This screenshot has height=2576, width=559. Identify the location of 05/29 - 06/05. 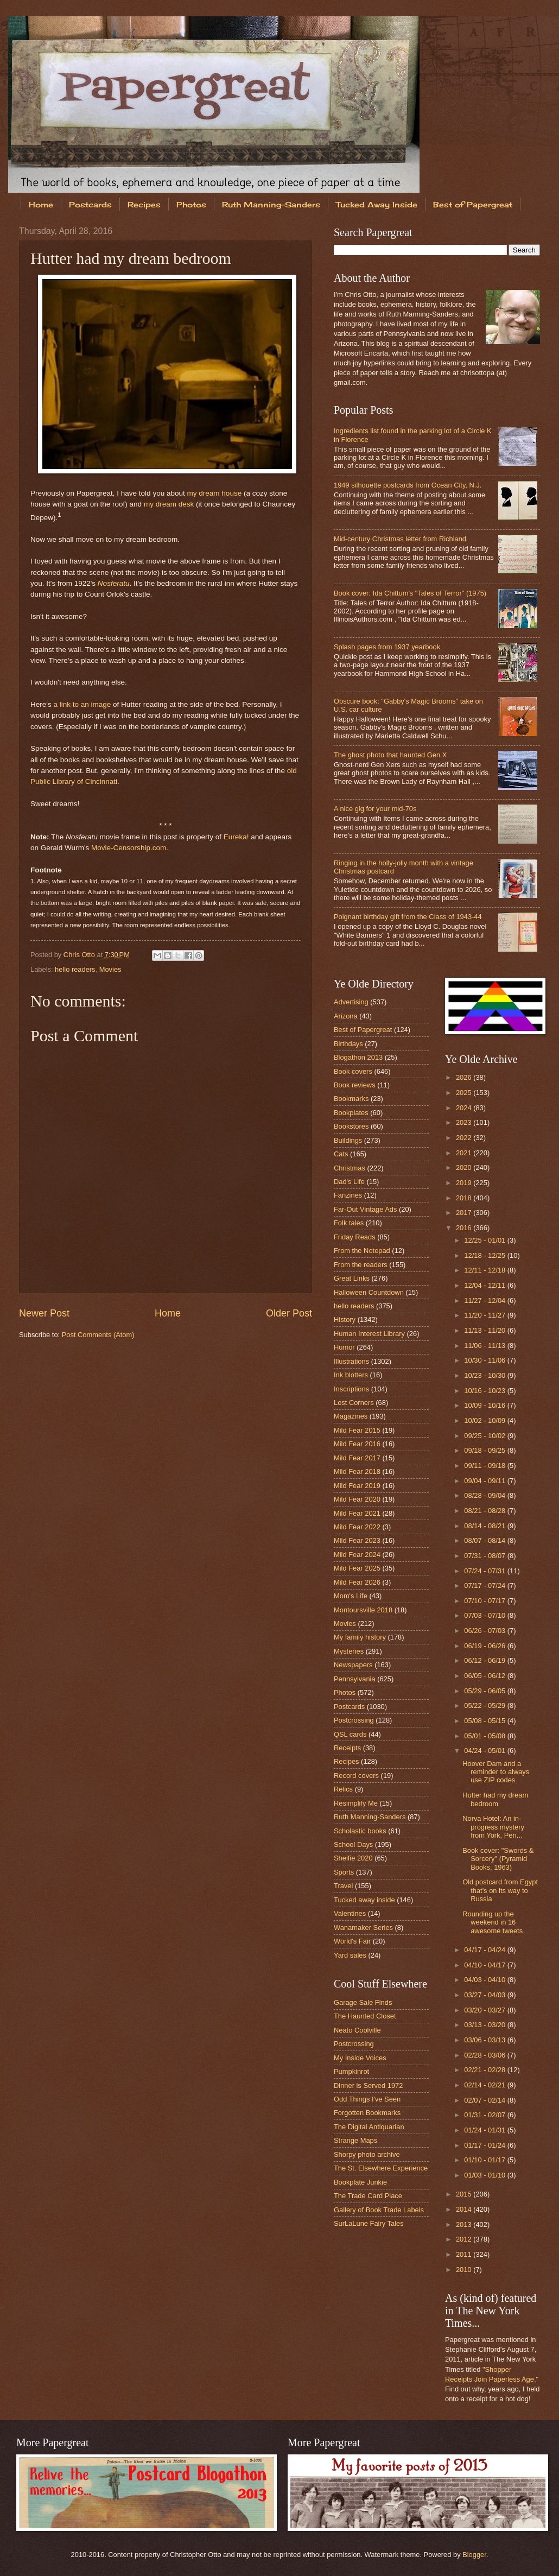
(485, 1691).